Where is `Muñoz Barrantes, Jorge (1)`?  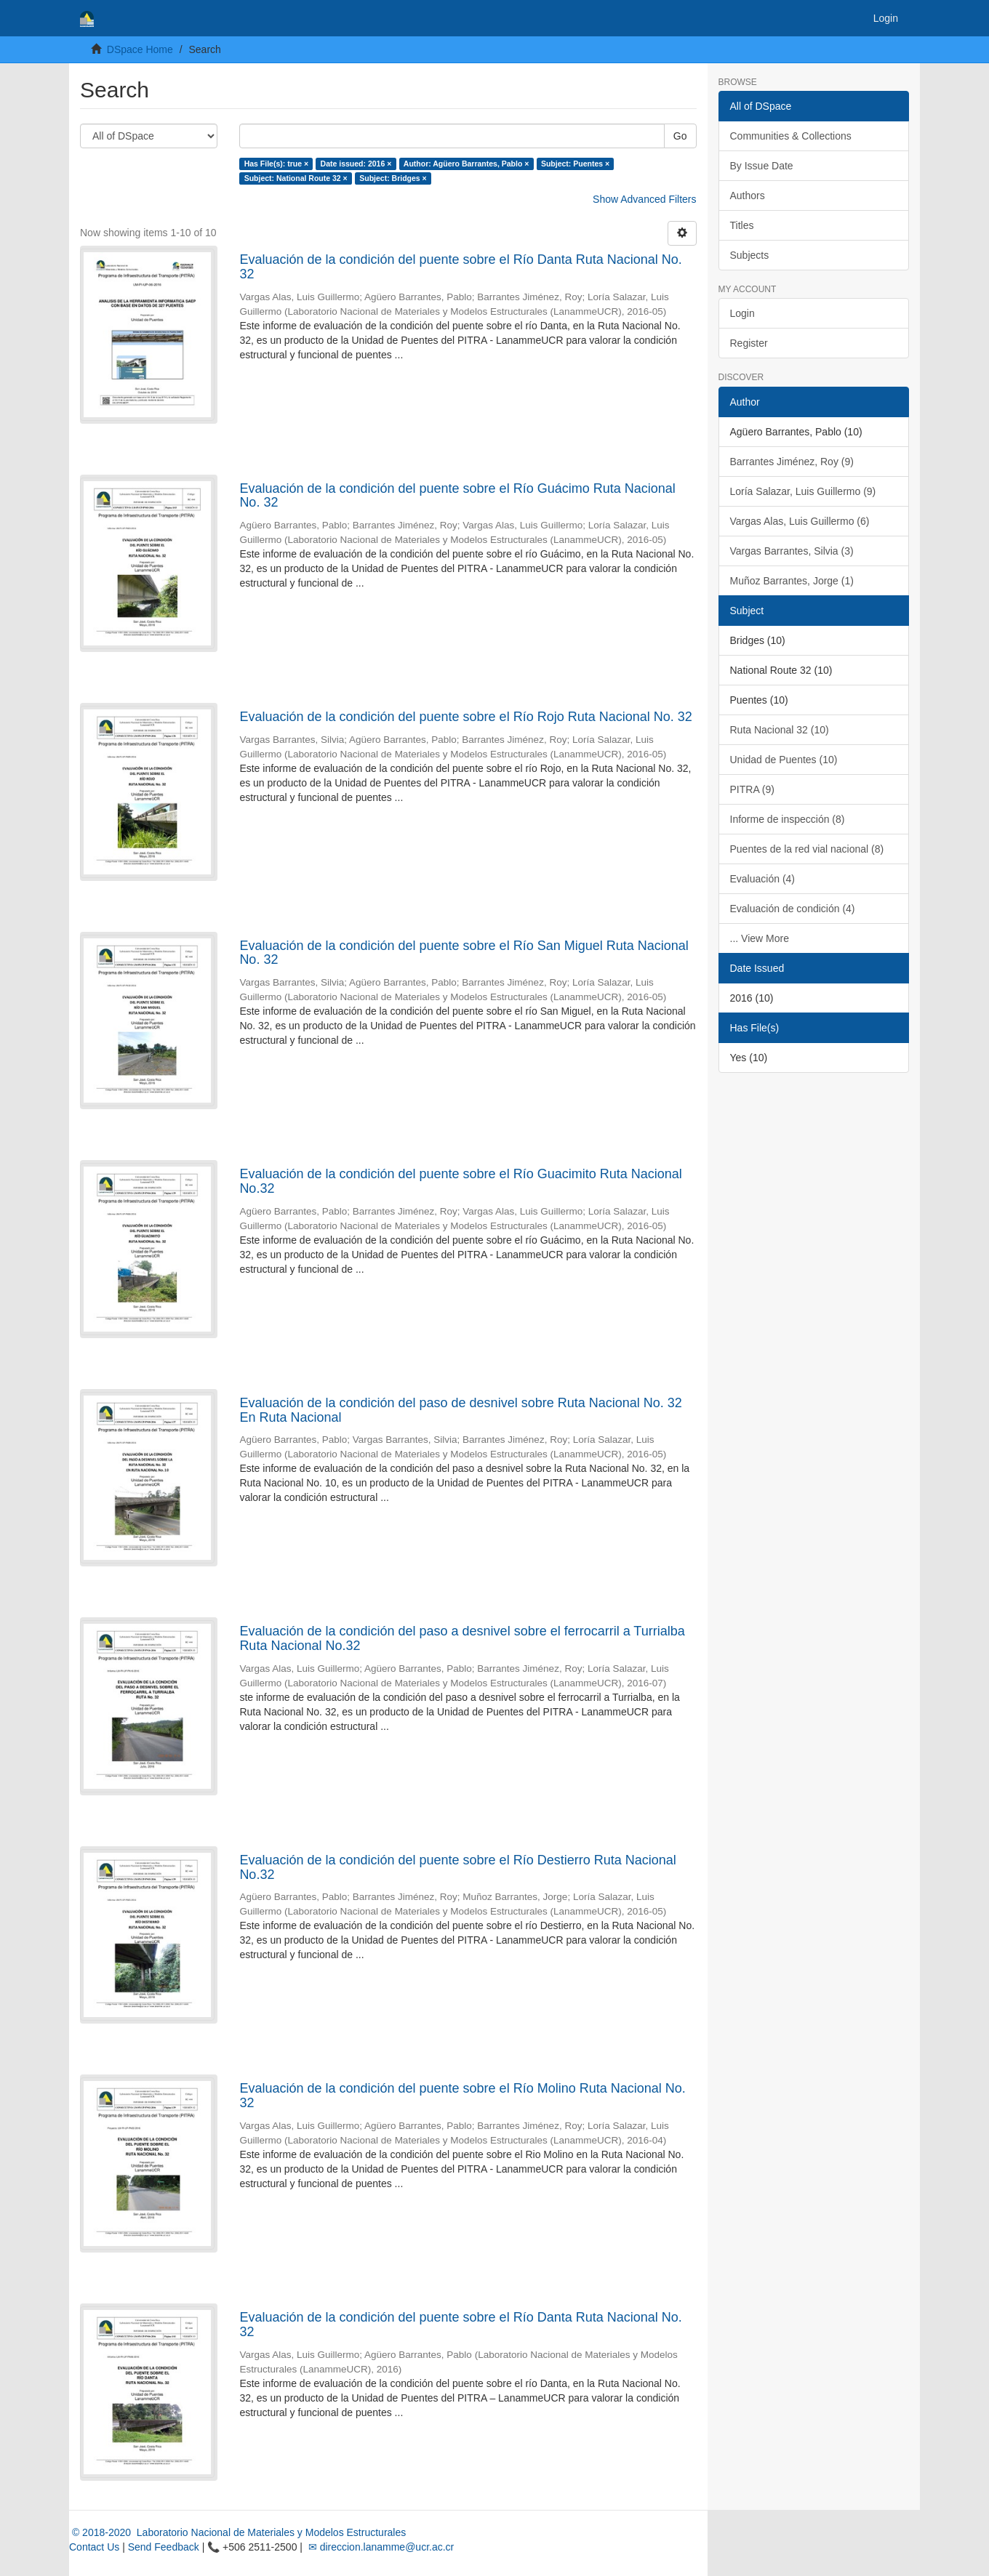
Muñoz Barrantes, Jorge (1) is located at coordinates (792, 581).